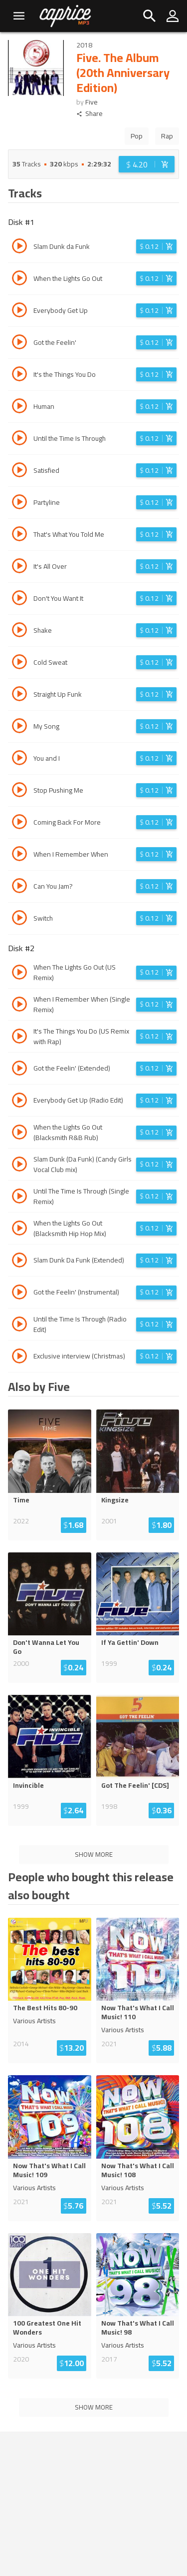  I want to click on [Play track Cold Sweat], so click(19, 663).